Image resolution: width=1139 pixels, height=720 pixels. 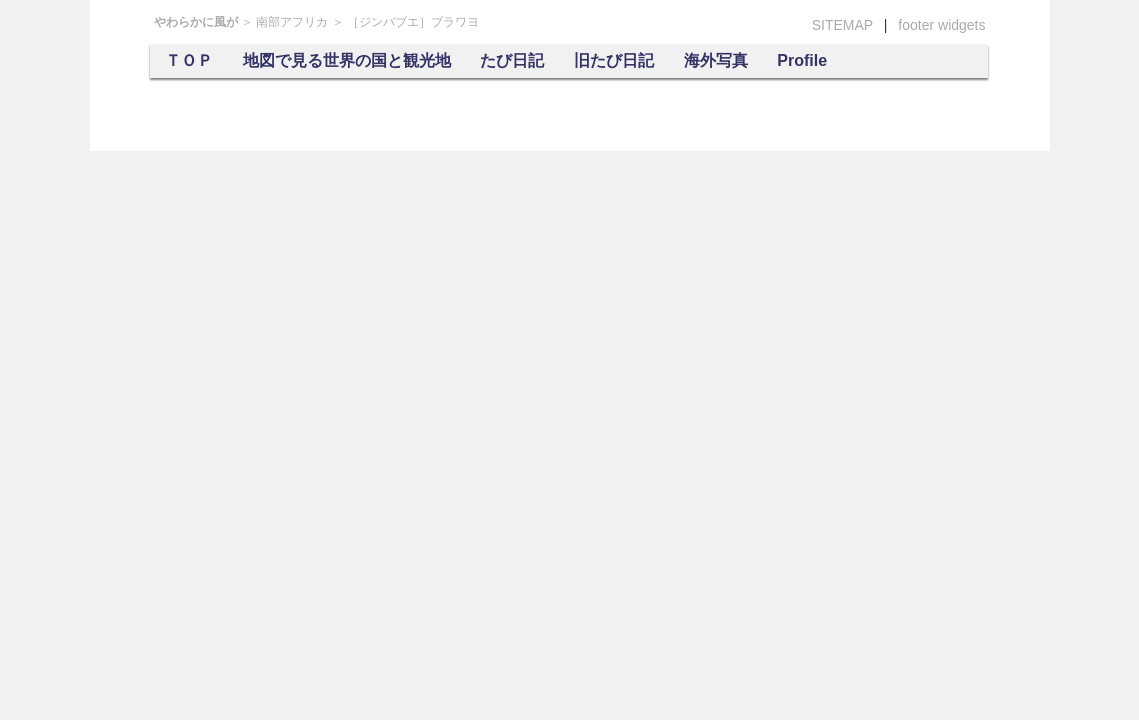 What do you see at coordinates (196, 22) in the screenshot?
I see `やわらかに風が` at bounding box center [196, 22].